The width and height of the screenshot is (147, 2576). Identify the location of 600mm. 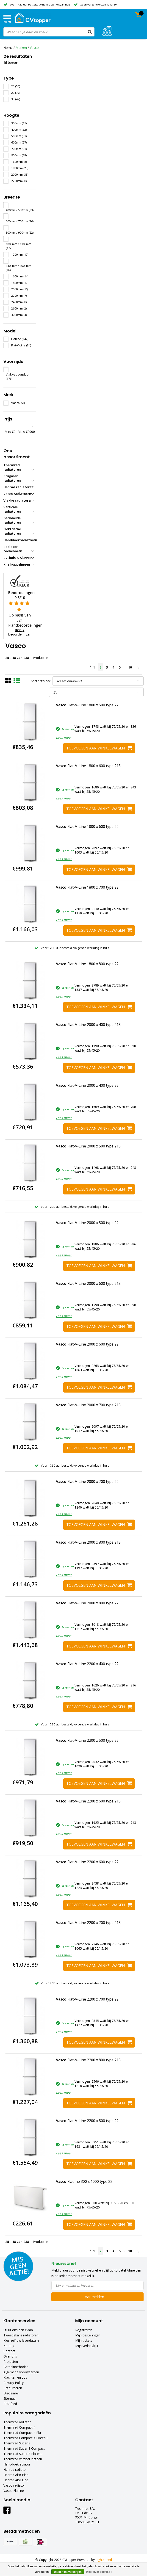
(19, 142).